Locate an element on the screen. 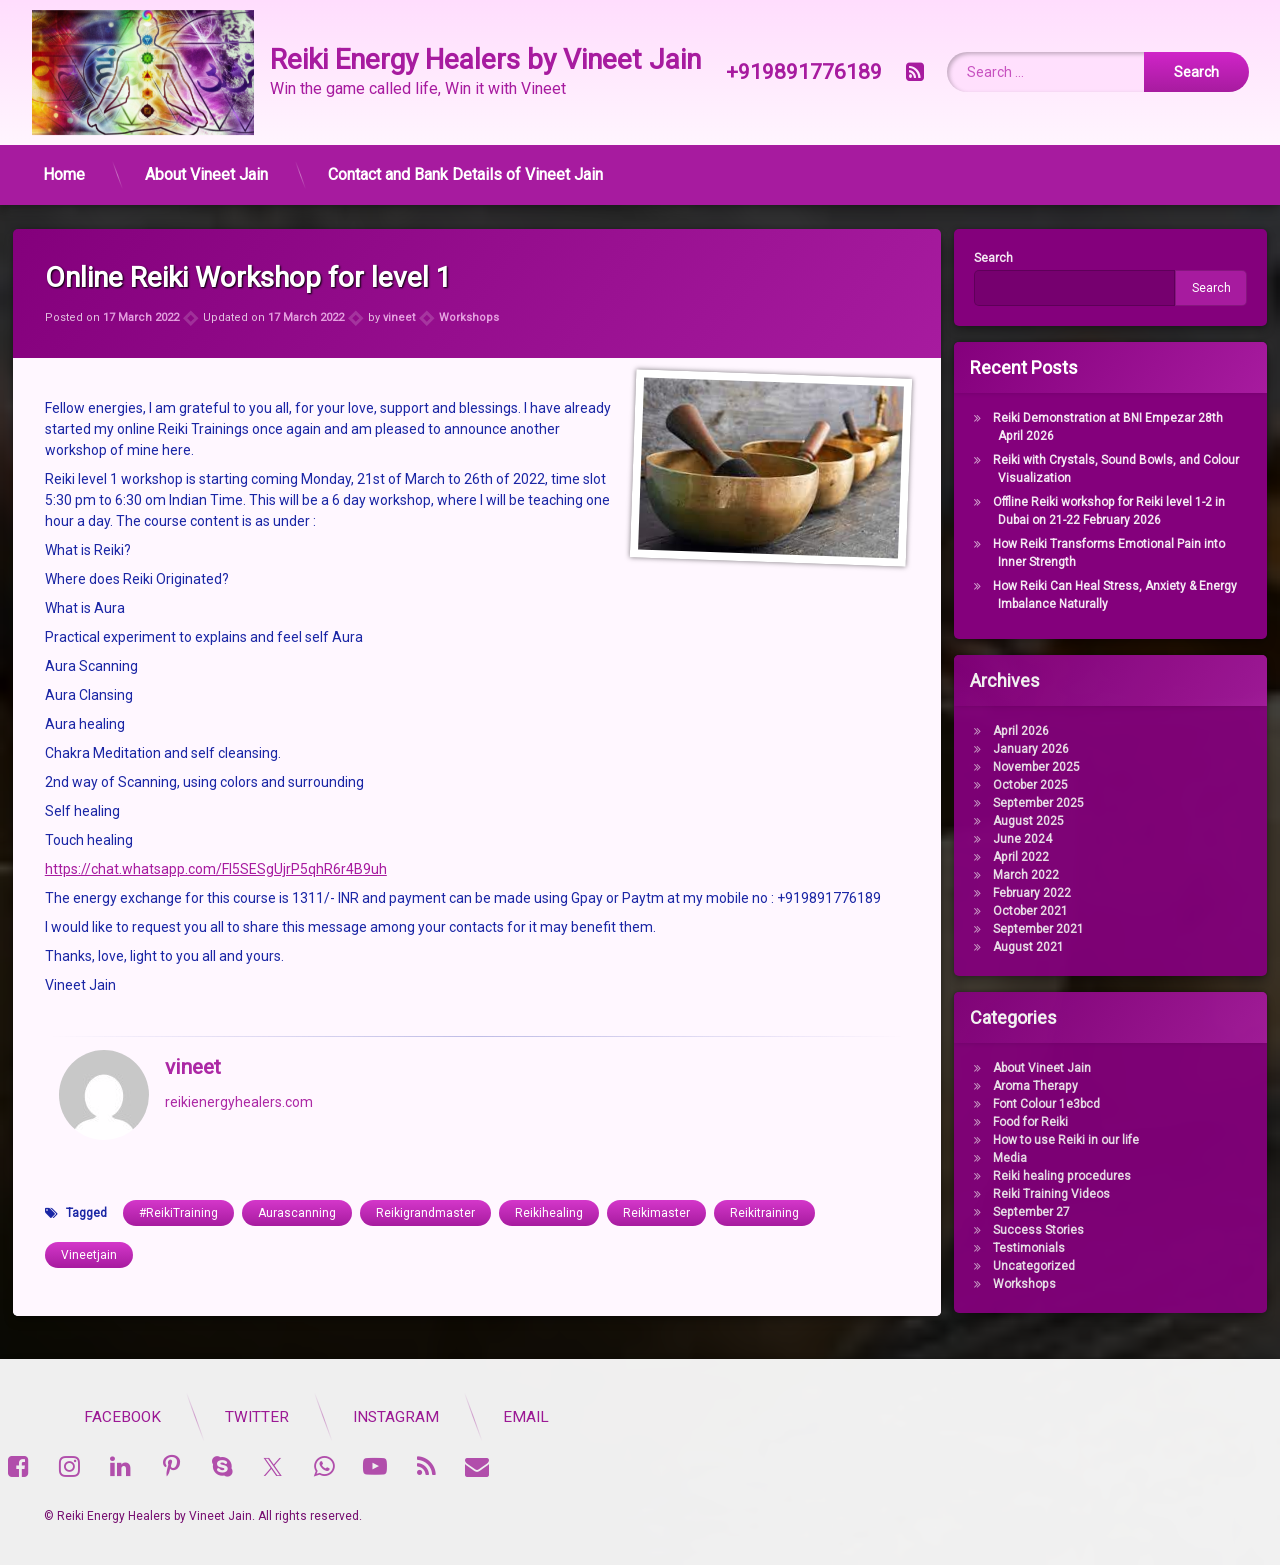  February 2022 is located at coordinates (1022, 893).